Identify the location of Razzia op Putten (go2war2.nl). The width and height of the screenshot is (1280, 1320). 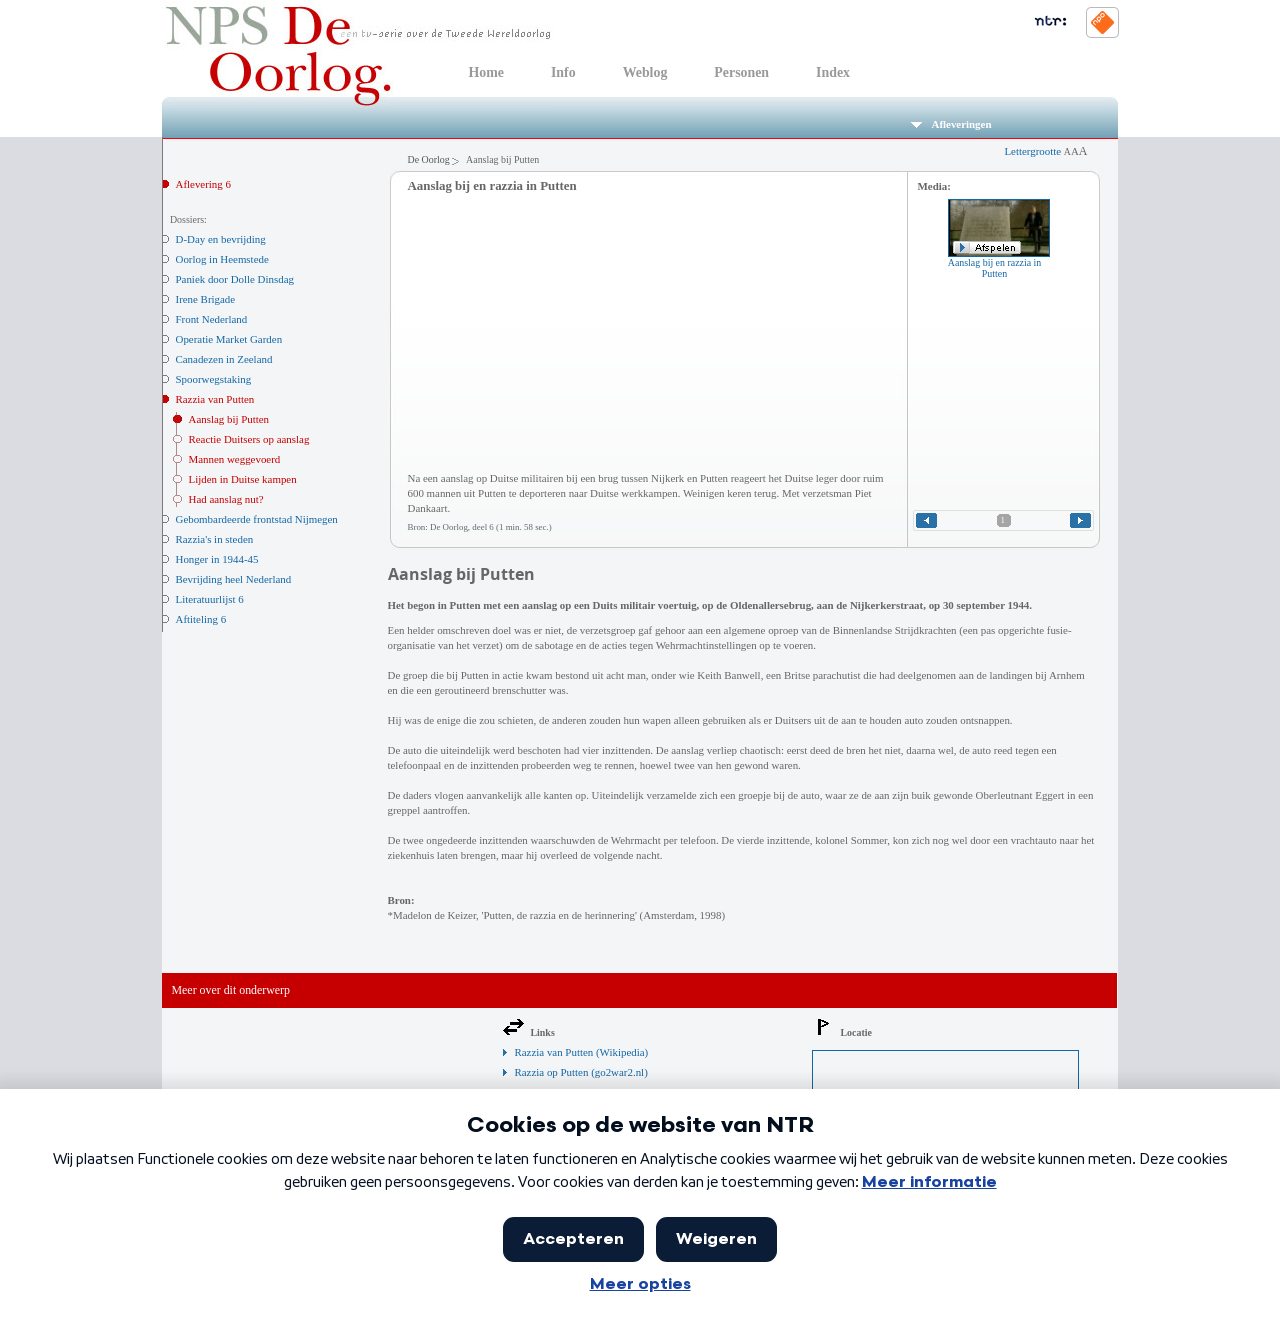
(581, 1072).